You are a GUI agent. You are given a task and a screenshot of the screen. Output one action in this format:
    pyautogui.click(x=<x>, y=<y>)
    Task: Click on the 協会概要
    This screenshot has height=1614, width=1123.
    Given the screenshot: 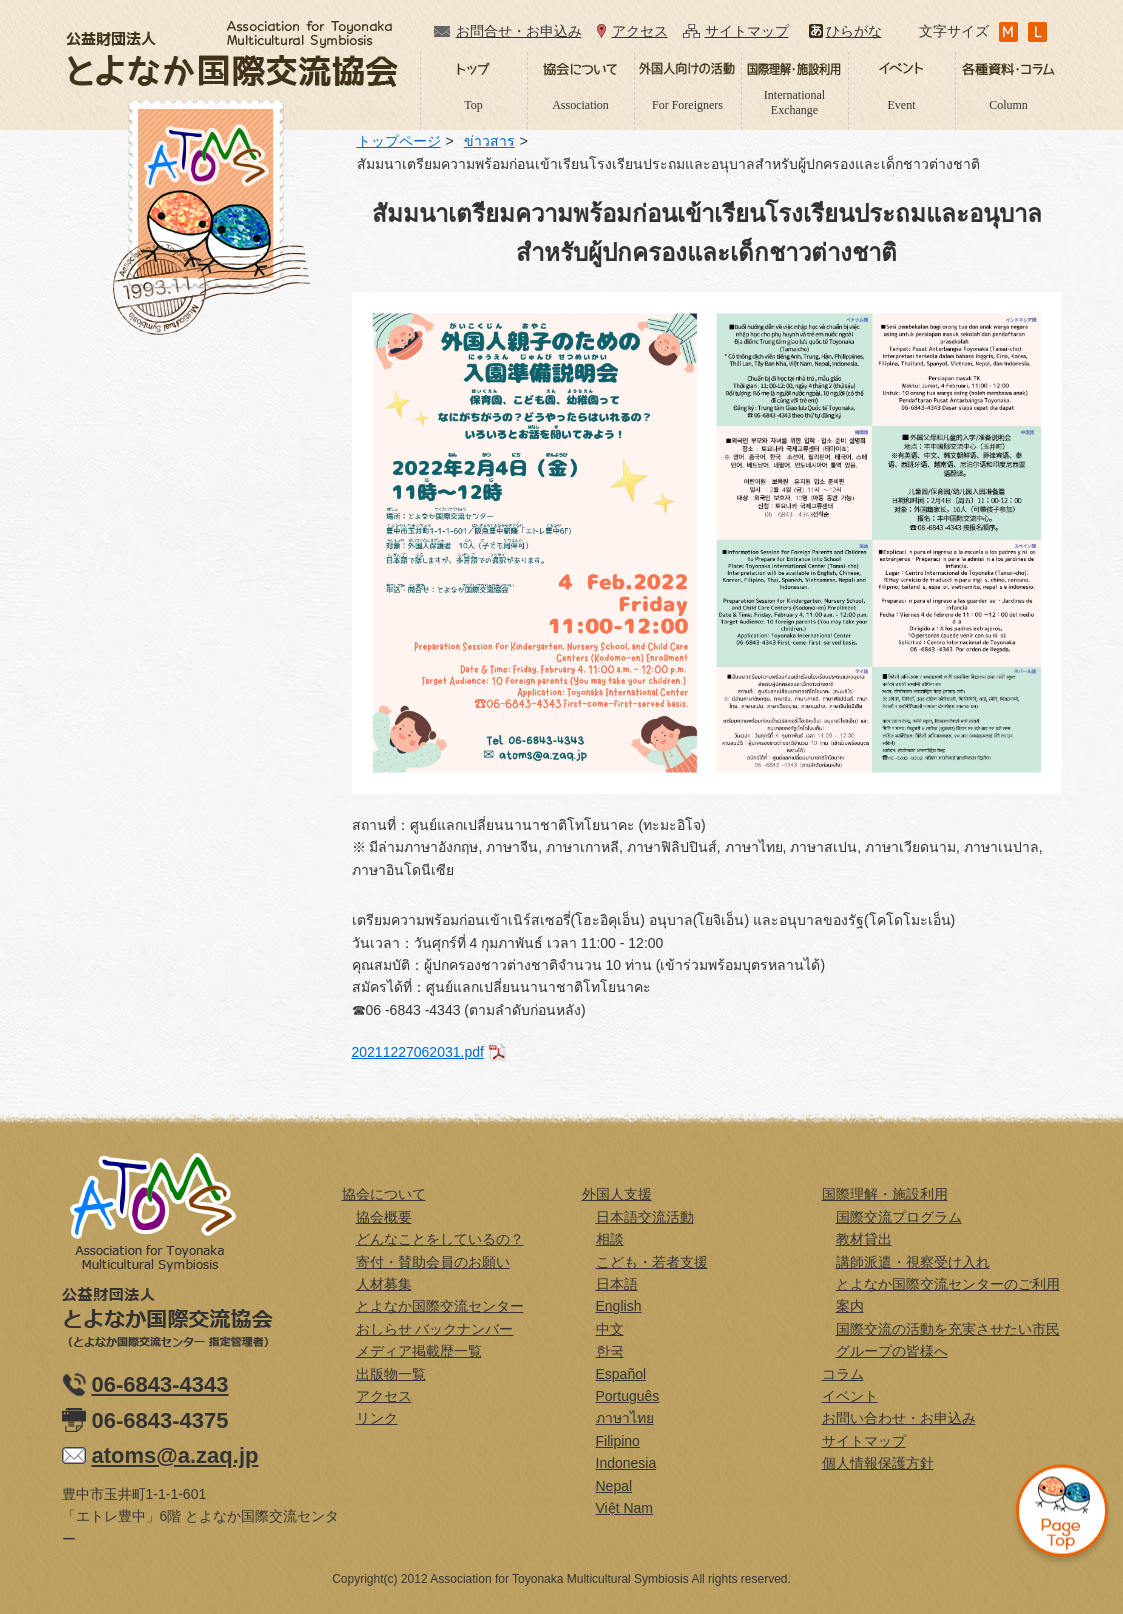 What is the action you would take?
    pyautogui.click(x=384, y=1217)
    